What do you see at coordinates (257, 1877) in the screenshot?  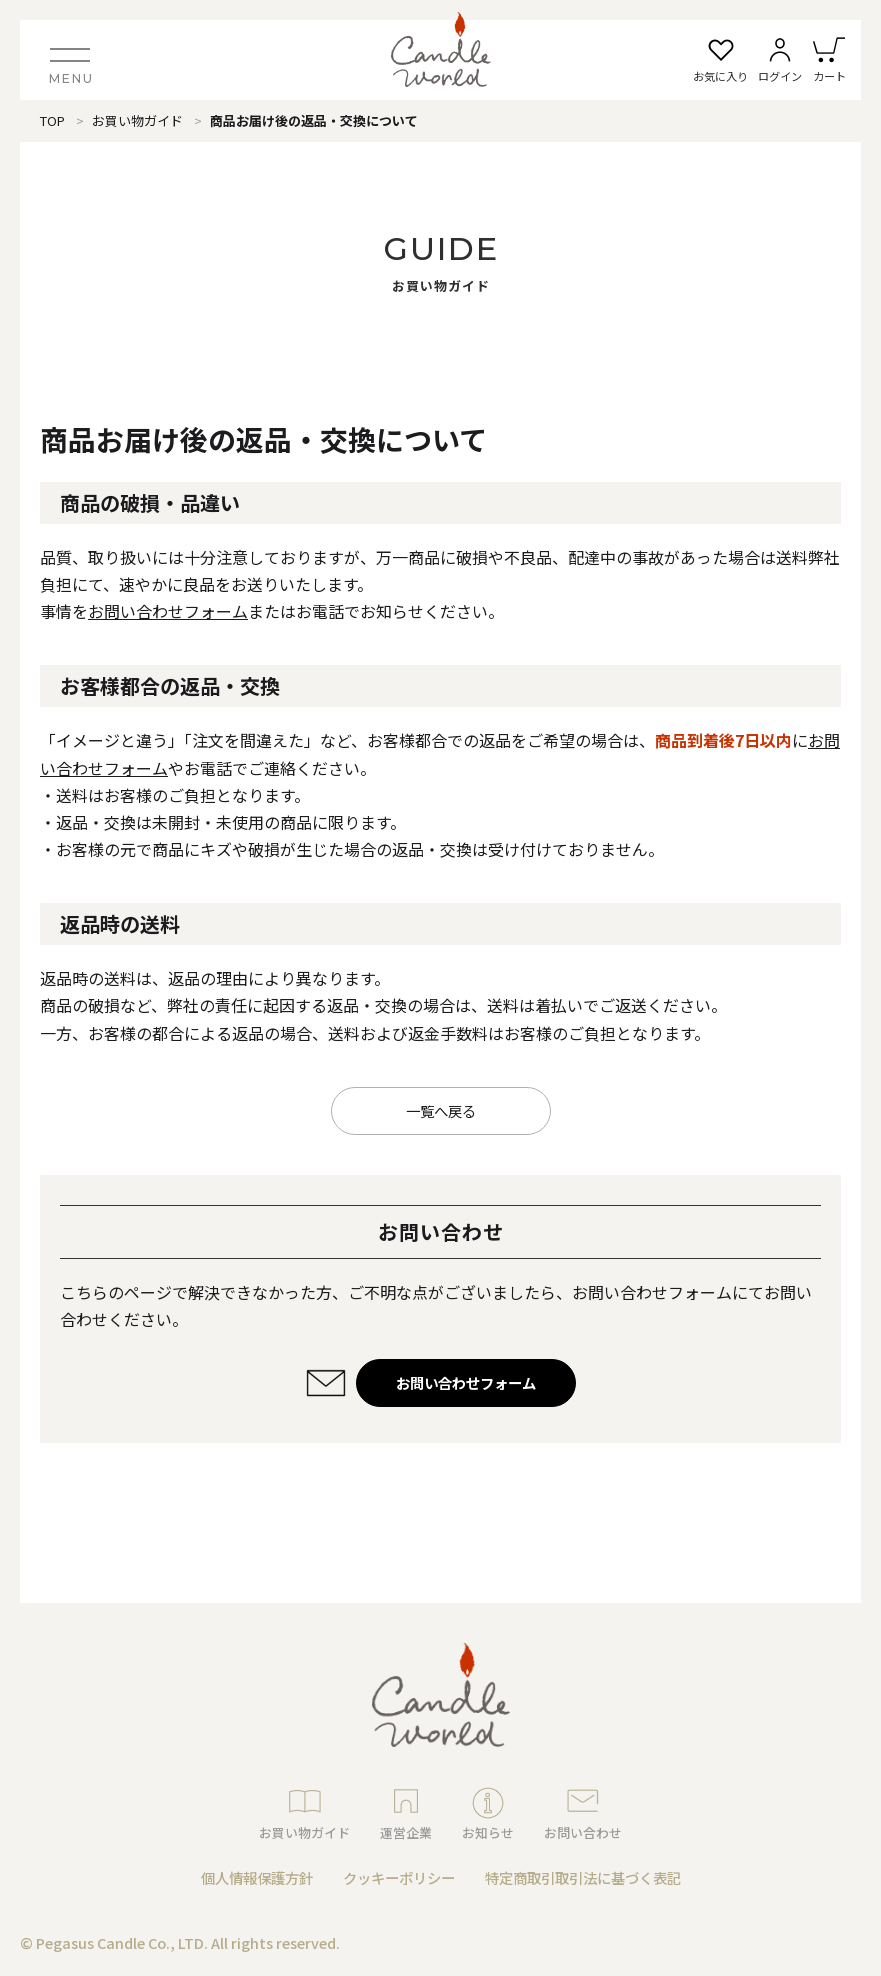 I see `個人情報保護方針` at bounding box center [257, 1877].